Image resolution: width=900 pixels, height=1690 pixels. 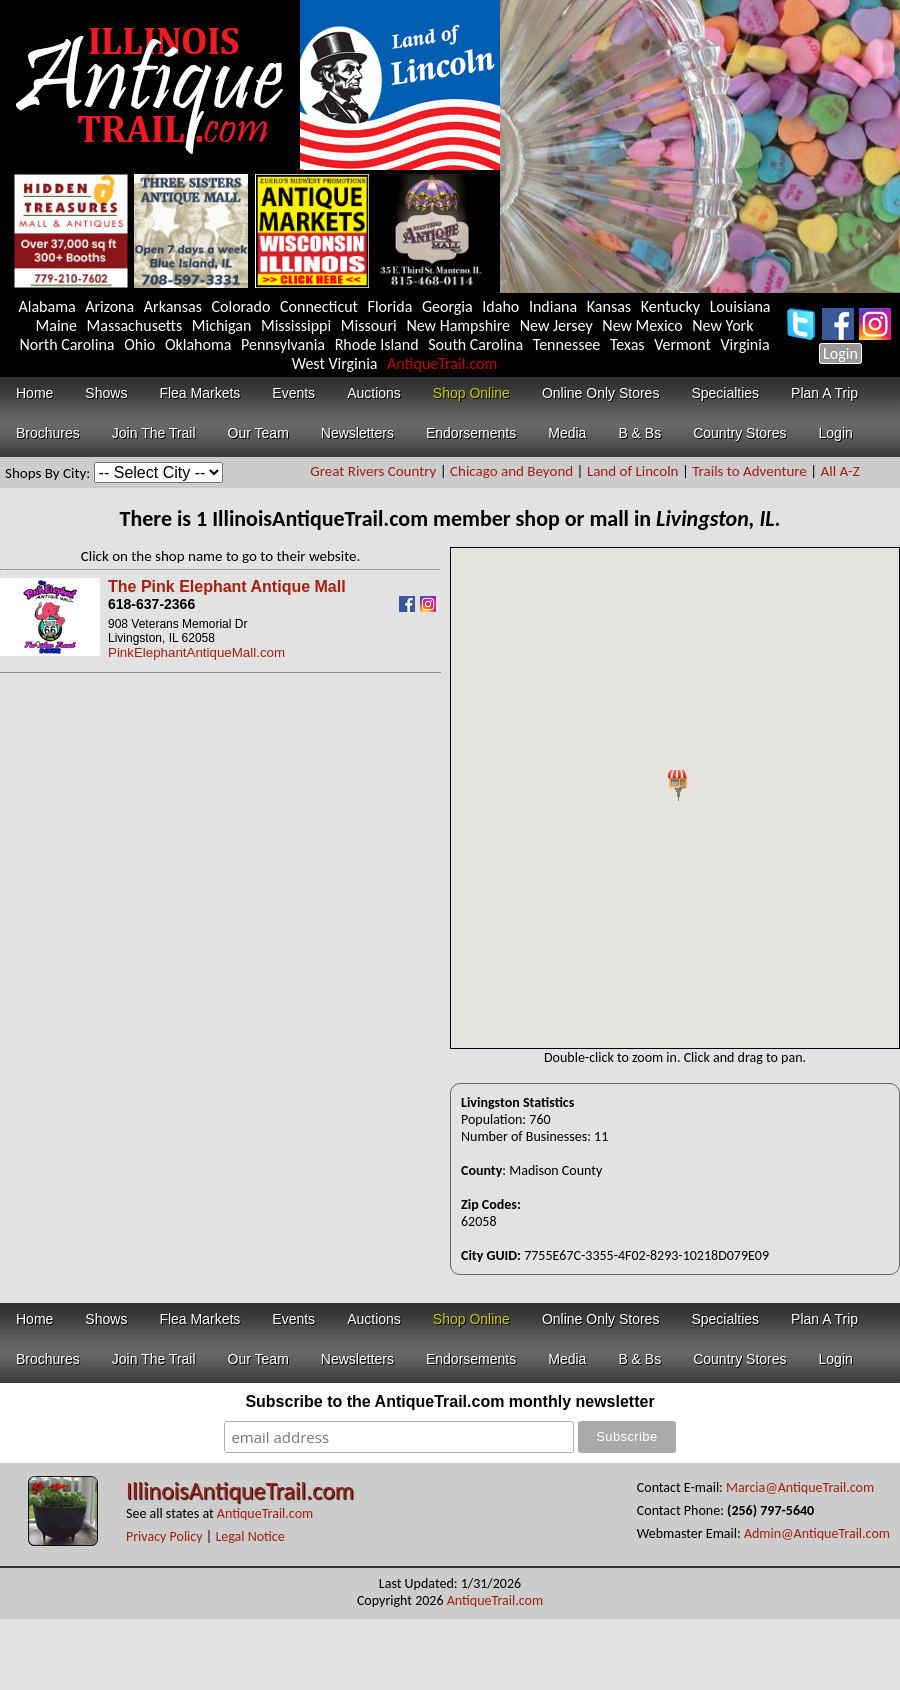 What do you see at coordinates (139, 344) in the screenshot?
I see `Ohio` at bounding box center [139, 344].